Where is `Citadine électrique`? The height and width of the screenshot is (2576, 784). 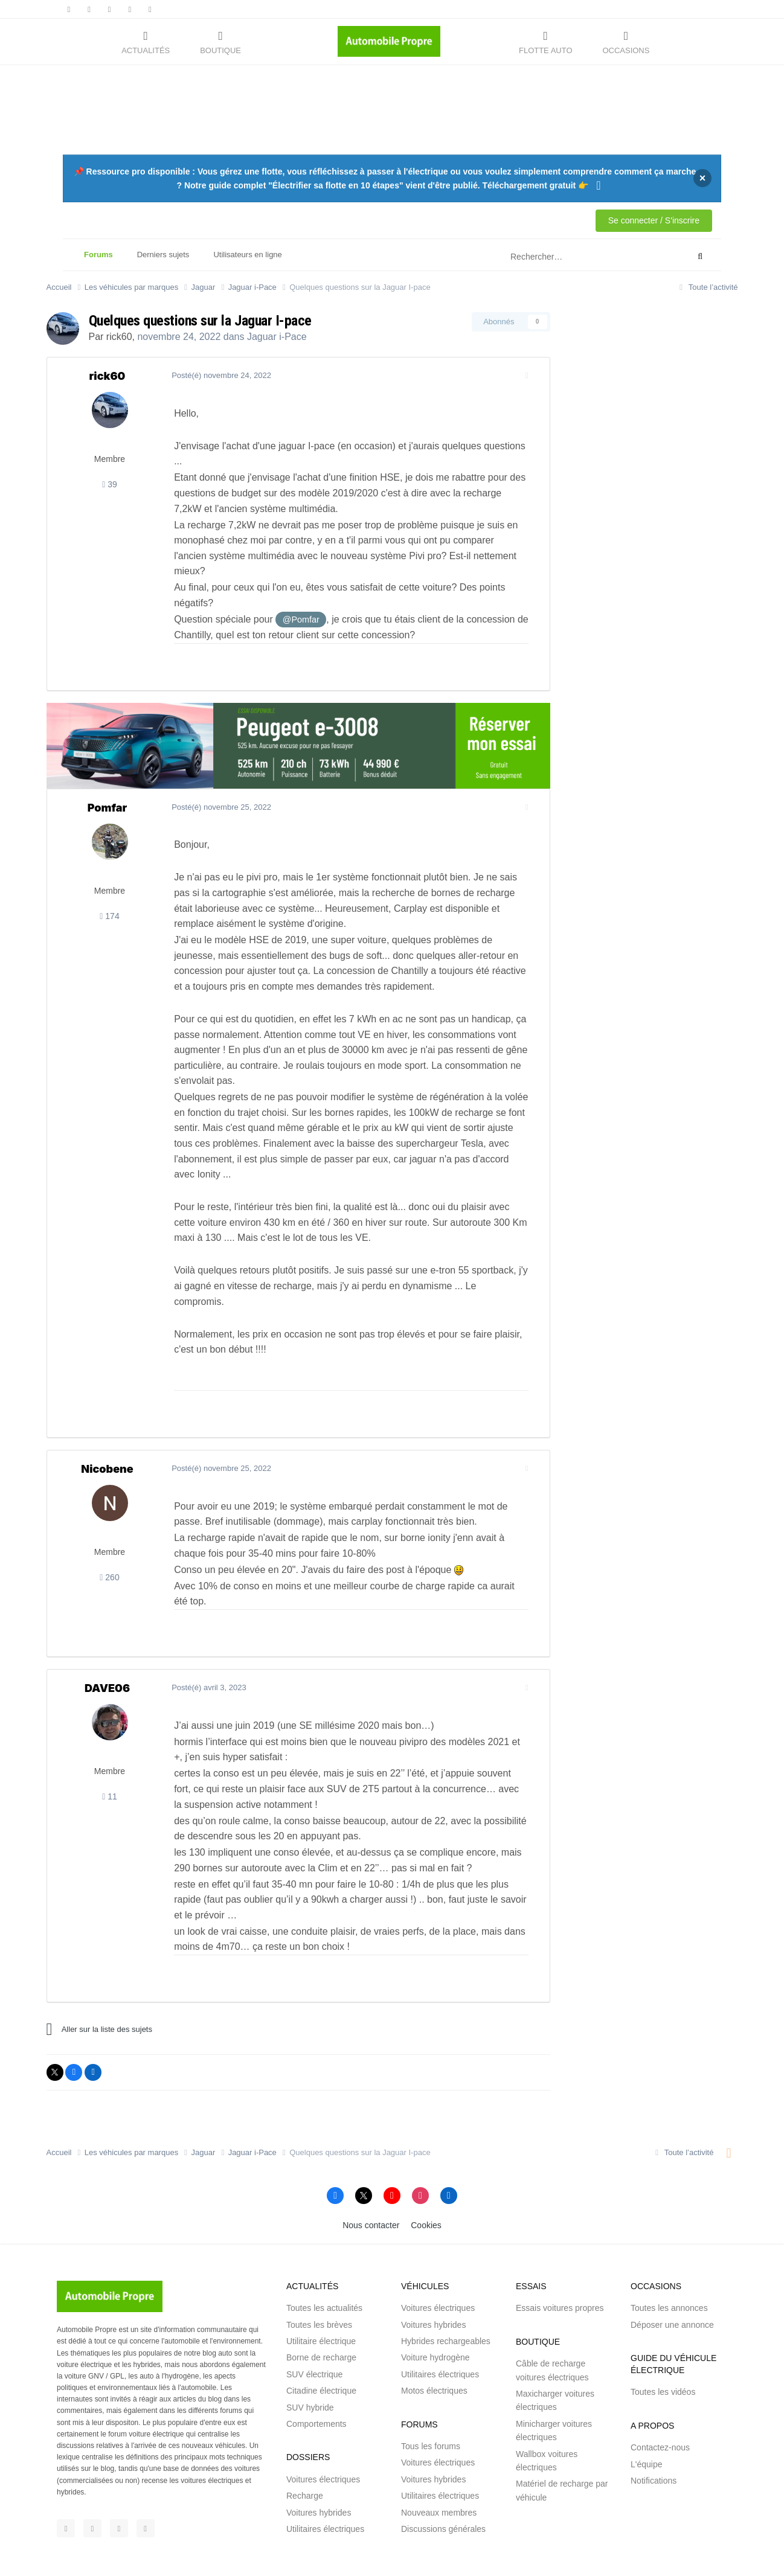 Citadine électrique is located at coordinates (321, 2344).